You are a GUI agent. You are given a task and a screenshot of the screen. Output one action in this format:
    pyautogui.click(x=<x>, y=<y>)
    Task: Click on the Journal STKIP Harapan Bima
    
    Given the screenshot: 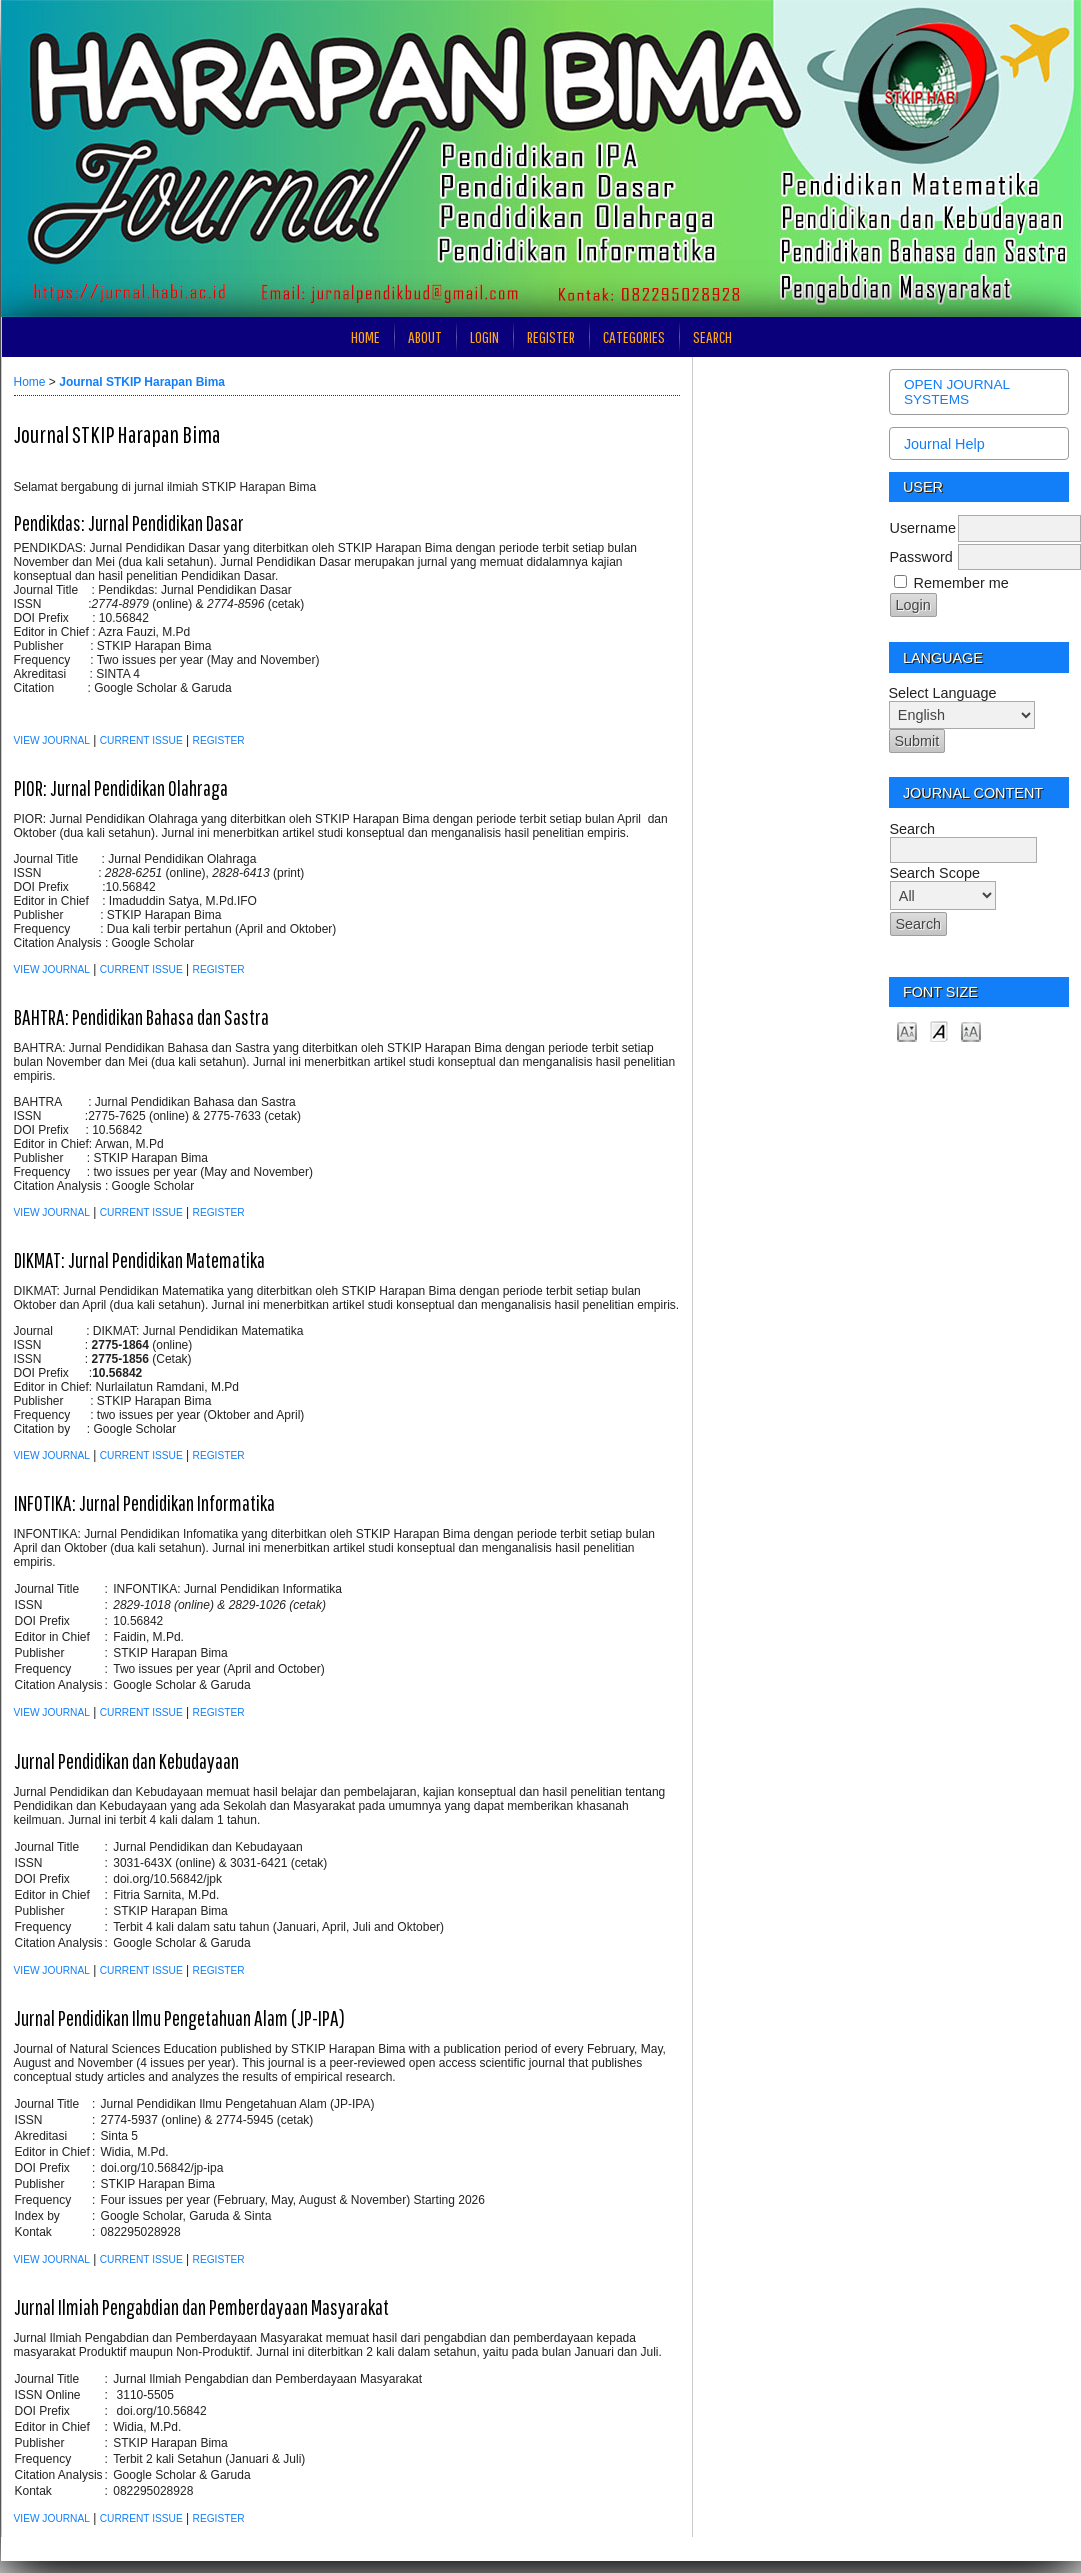 What is the action you would take?
    pyautogui.click(x=142, y=382)
    